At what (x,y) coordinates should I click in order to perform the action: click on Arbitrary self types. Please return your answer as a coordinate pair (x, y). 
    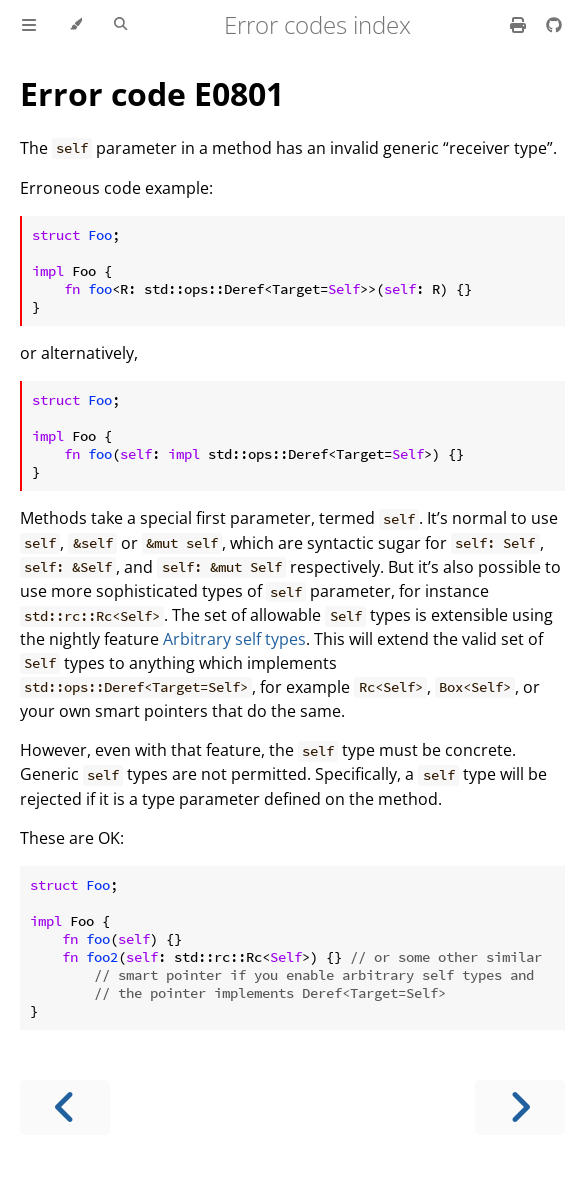
    Looking at the image, I should click on (234, 639).